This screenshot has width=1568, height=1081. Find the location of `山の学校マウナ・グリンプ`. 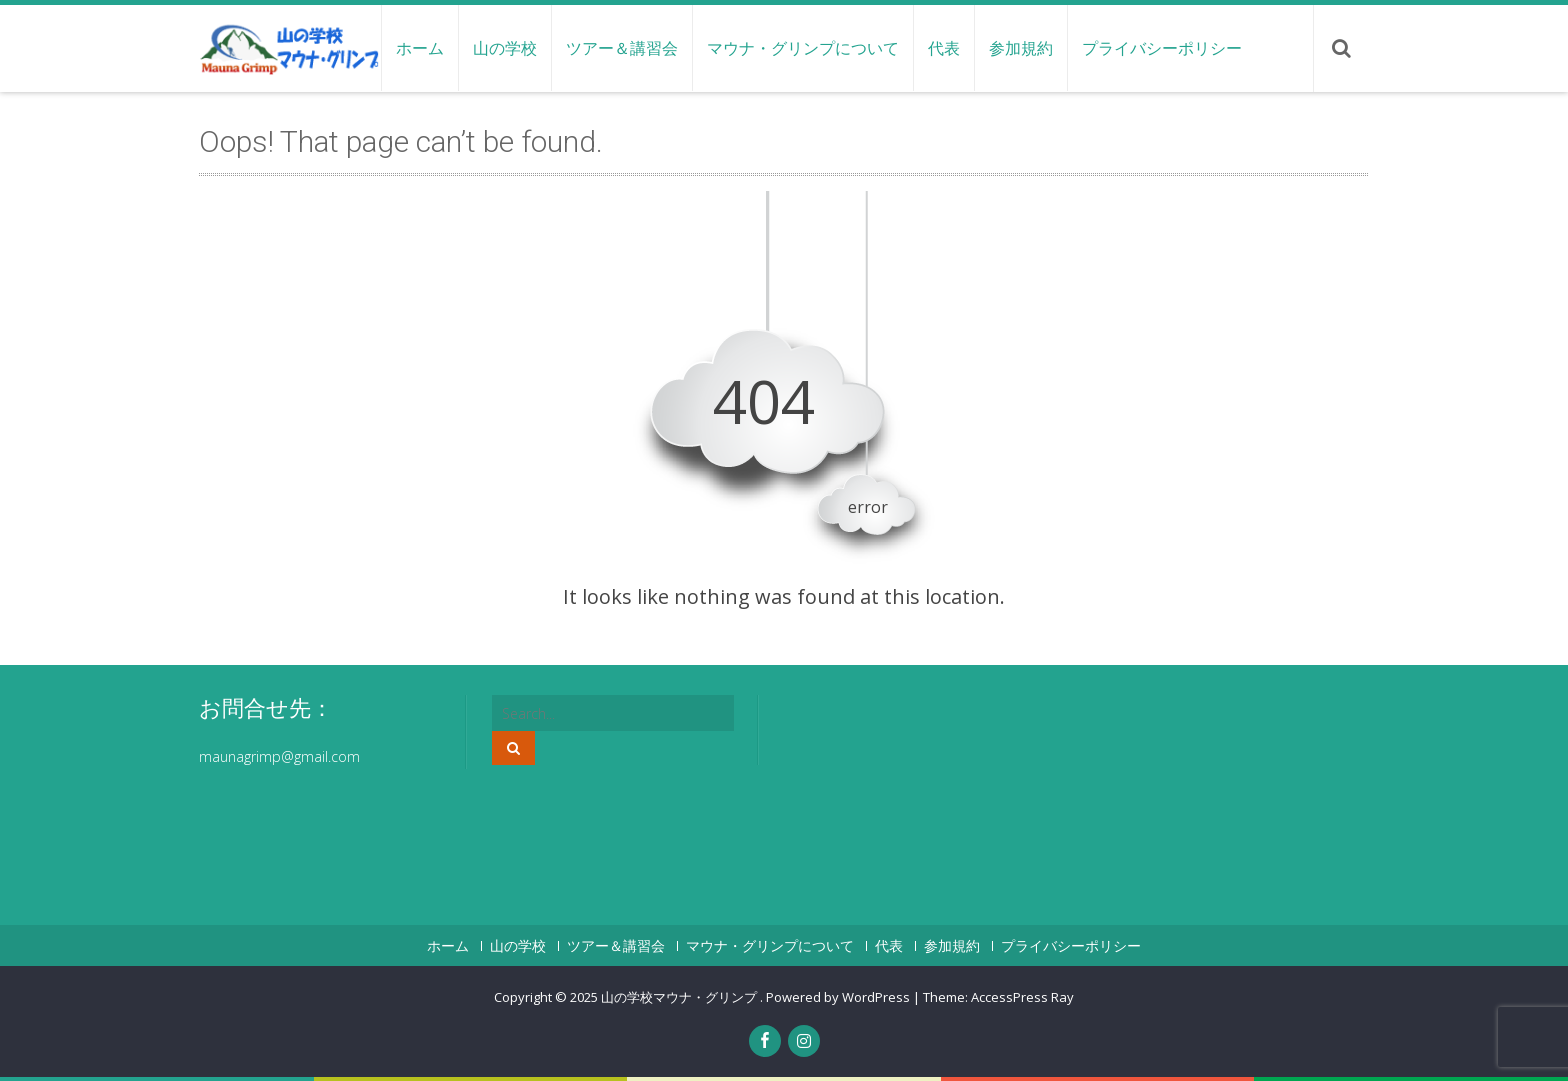

山の学校マウナ・グリンプ is located at coordinates (680, 997).